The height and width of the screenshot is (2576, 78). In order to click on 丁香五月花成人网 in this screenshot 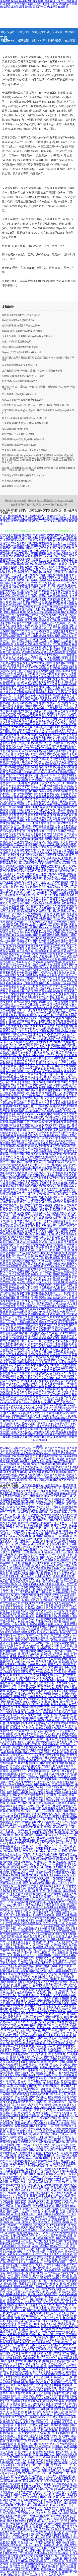, I will do `click(41, 2305)`.